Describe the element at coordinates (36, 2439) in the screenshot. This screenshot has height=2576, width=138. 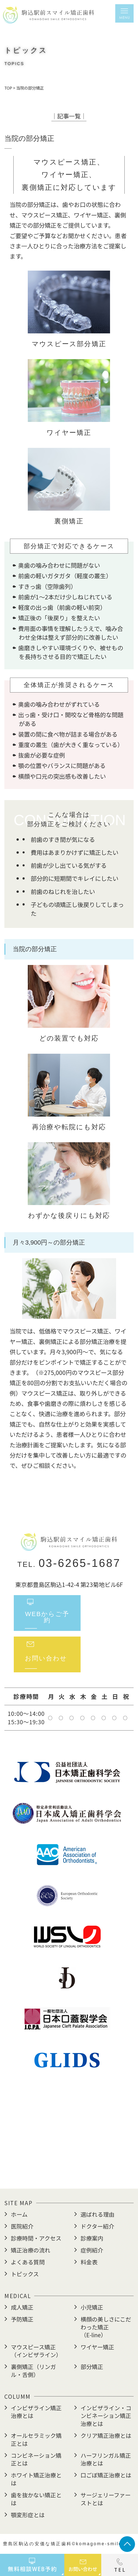
I see `オールセラミック矯正とは` at that location.